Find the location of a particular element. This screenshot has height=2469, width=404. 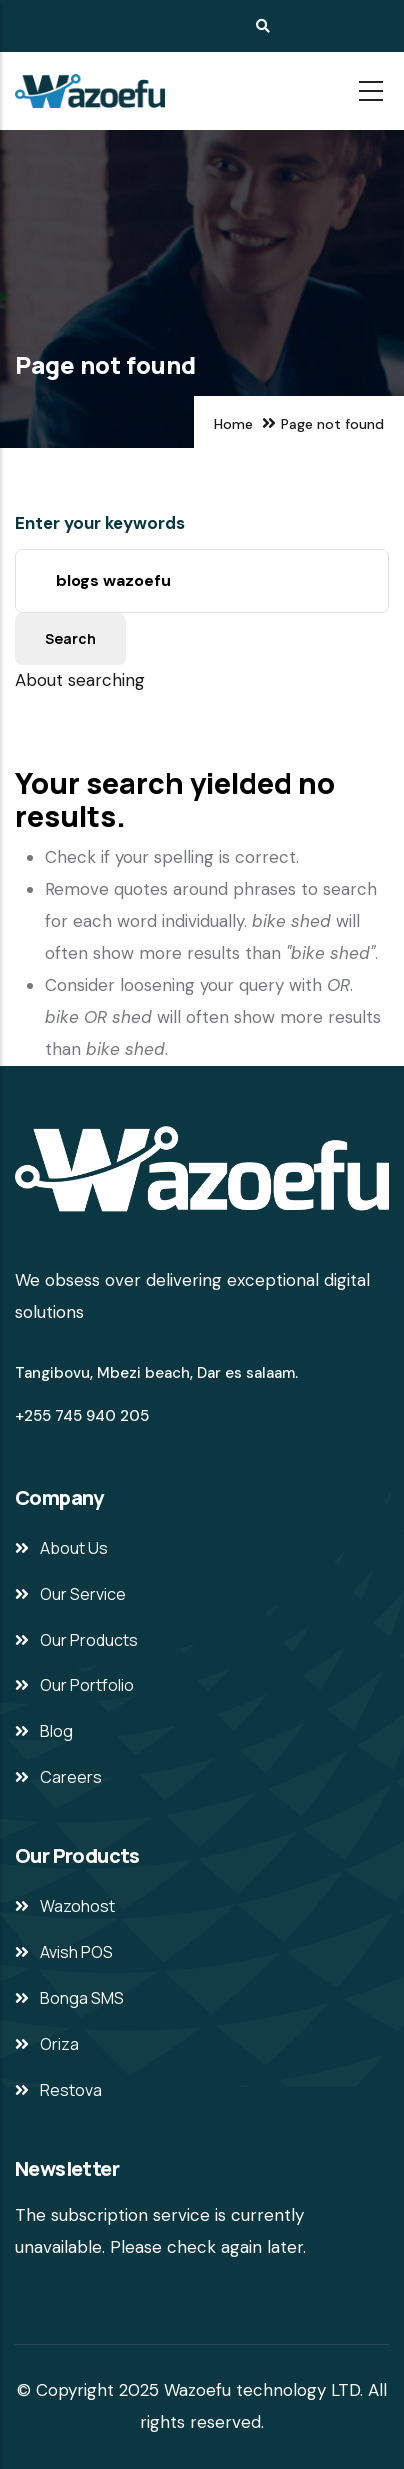

Home is located at coordinates (233, 424).